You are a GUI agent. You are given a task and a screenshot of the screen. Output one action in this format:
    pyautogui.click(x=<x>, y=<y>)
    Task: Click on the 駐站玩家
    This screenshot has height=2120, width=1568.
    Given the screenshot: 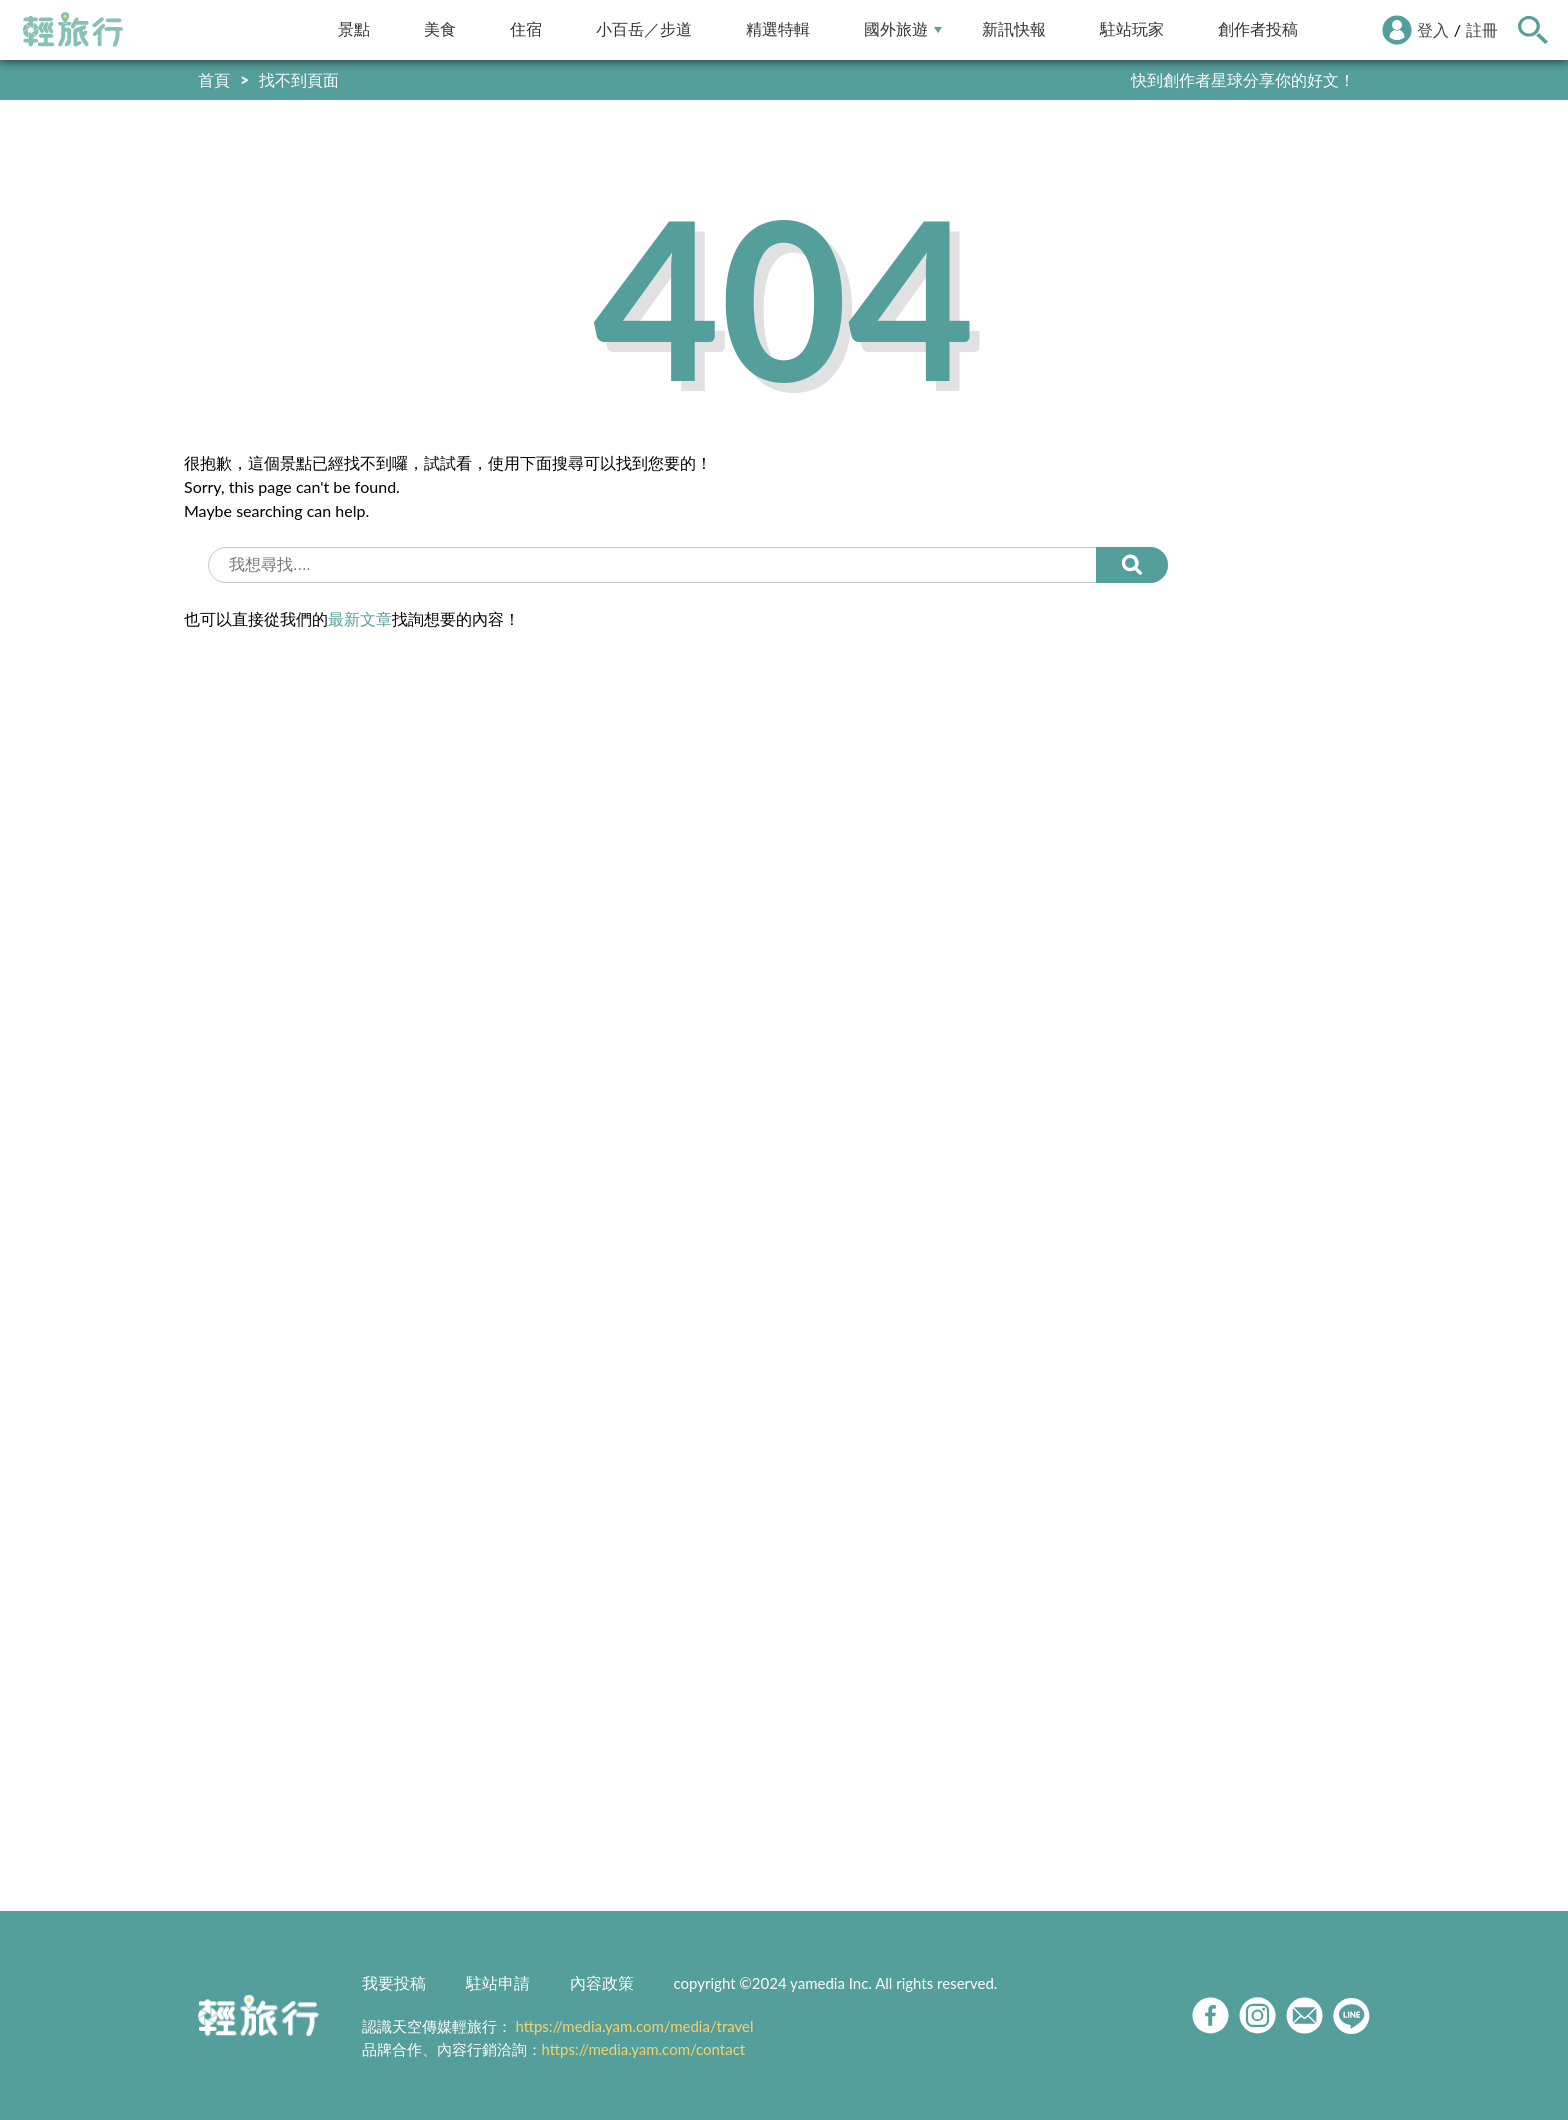 What is the action you would take?
    pyautogui.click(x=1132, y=29)
    